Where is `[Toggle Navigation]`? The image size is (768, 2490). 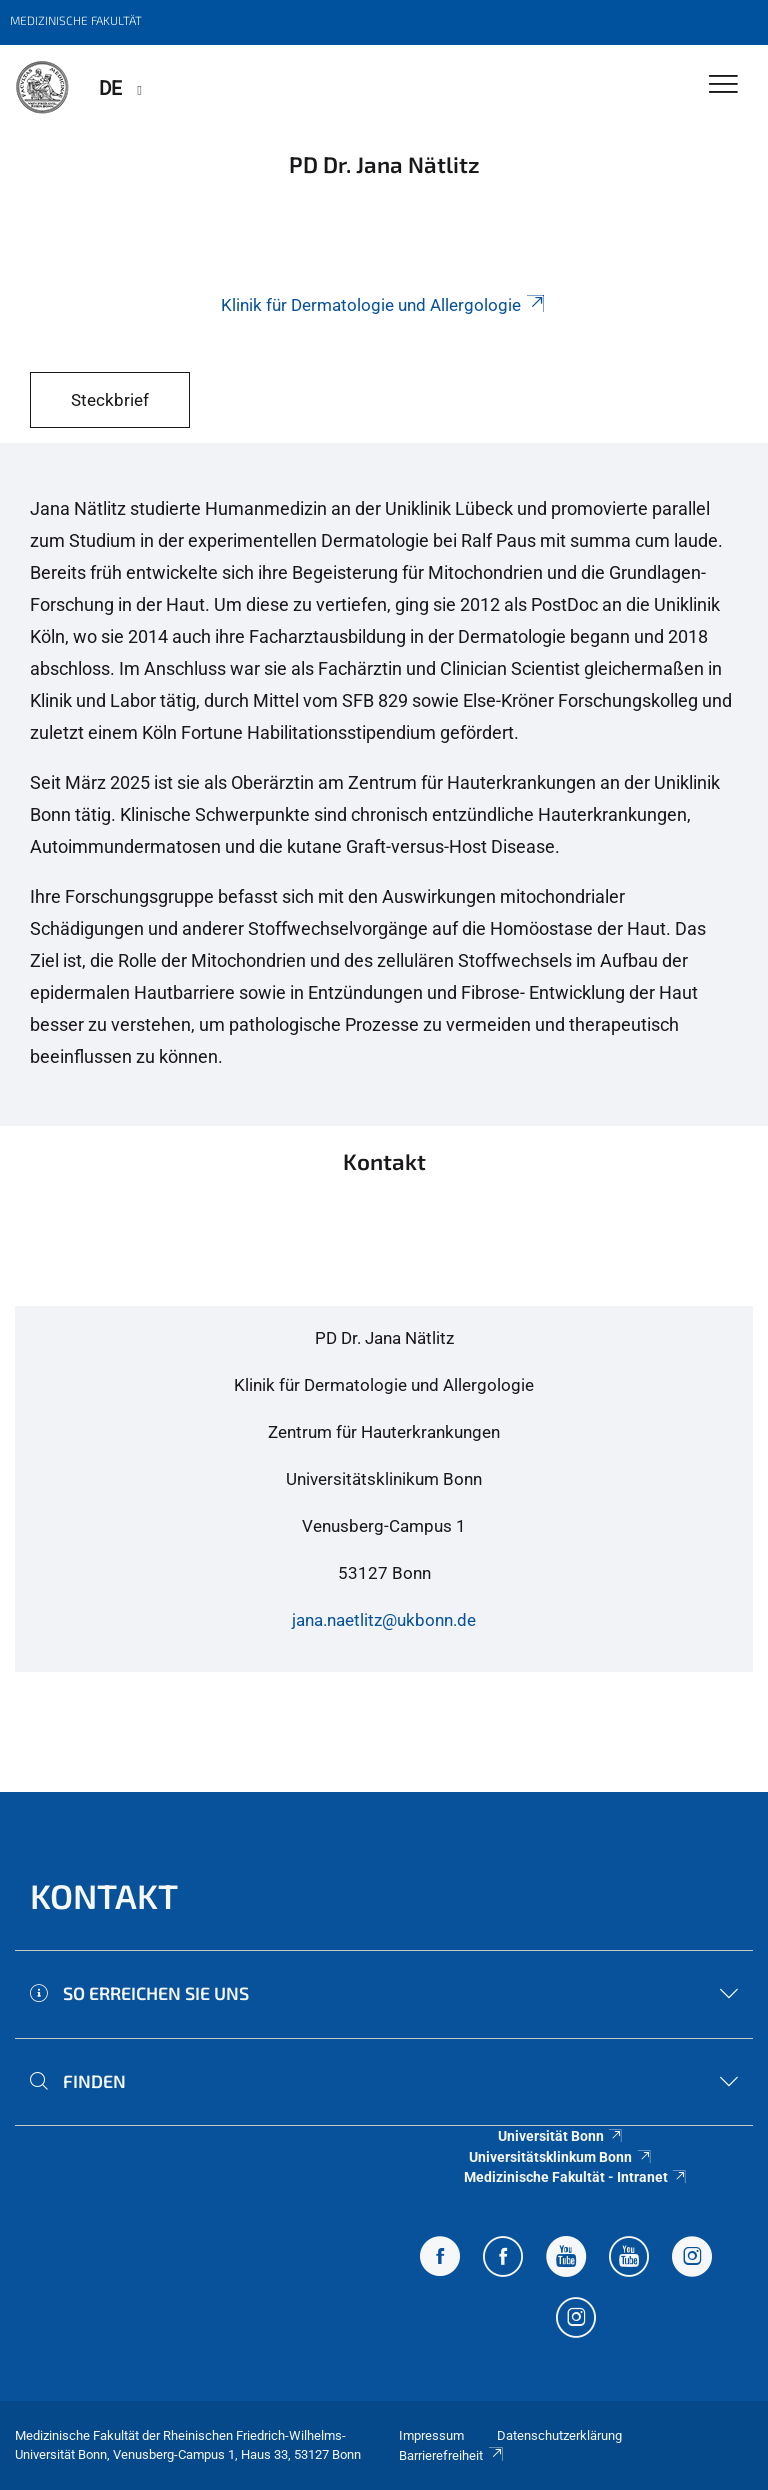
[Toggle Navigation] is located at coordinates (723, 85).